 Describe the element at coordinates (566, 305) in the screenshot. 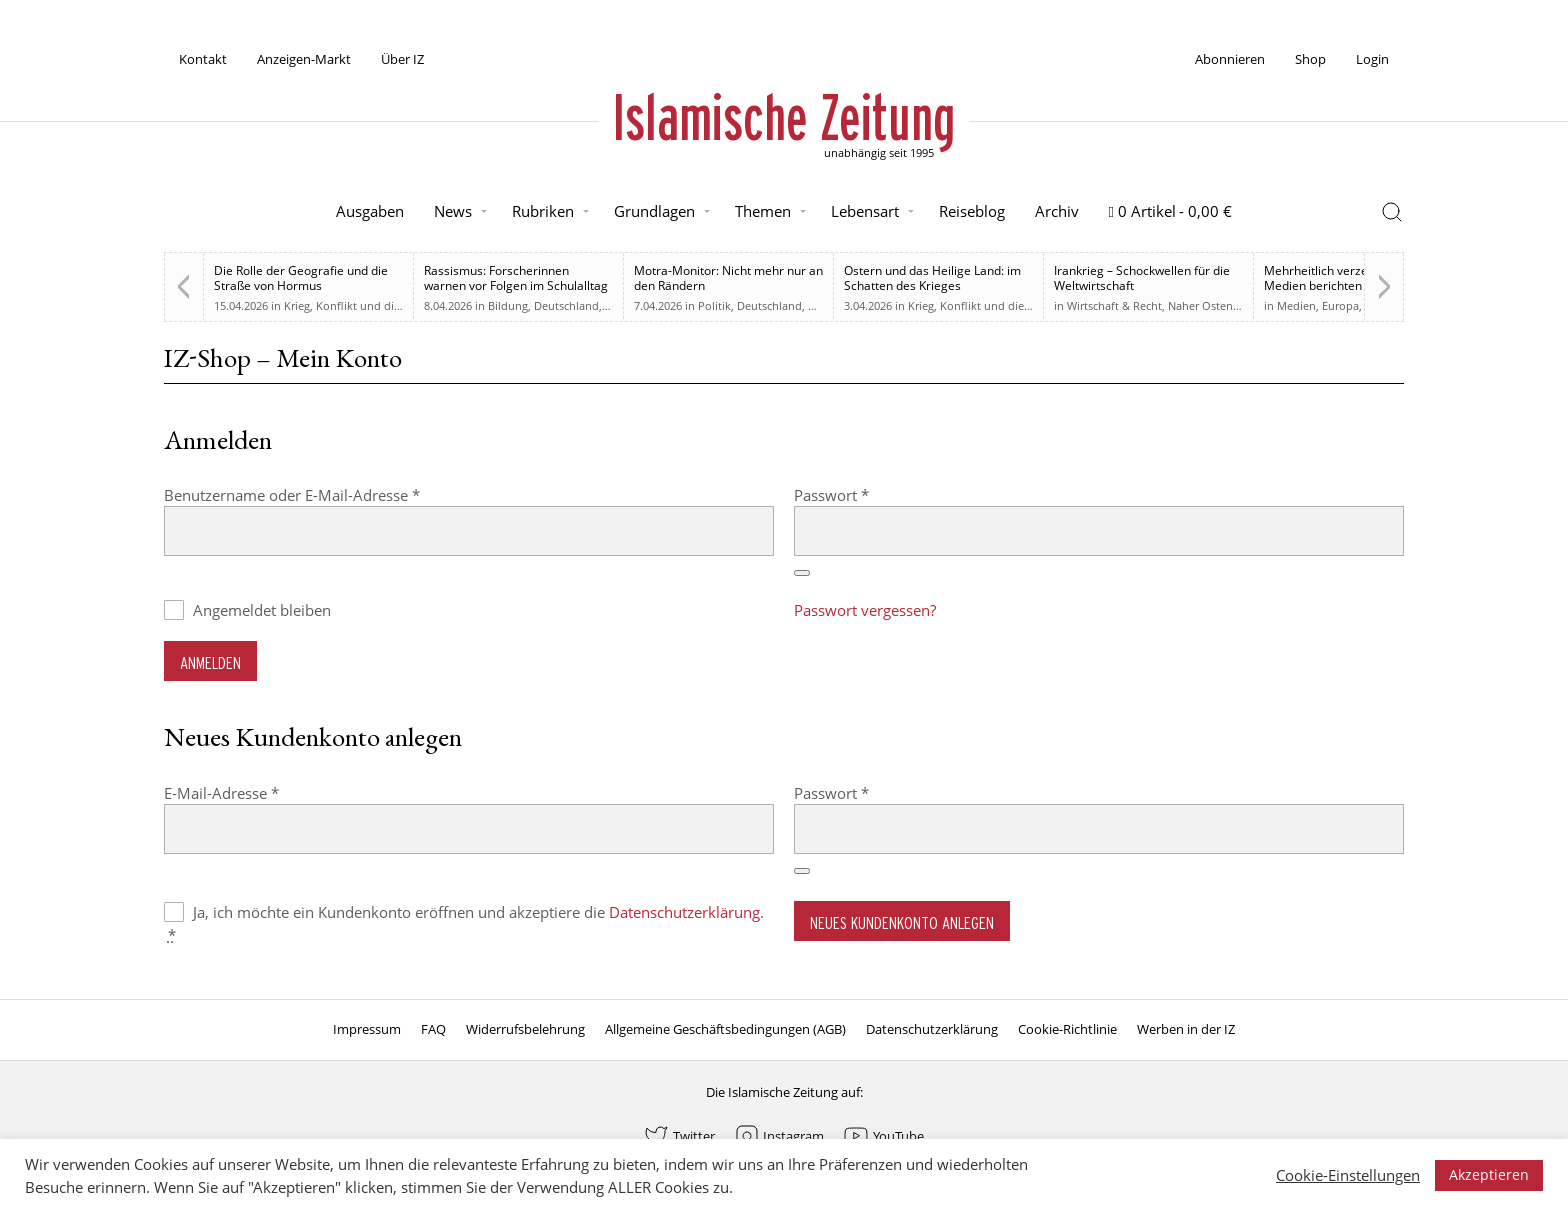

I see `Deutschland` at that location.